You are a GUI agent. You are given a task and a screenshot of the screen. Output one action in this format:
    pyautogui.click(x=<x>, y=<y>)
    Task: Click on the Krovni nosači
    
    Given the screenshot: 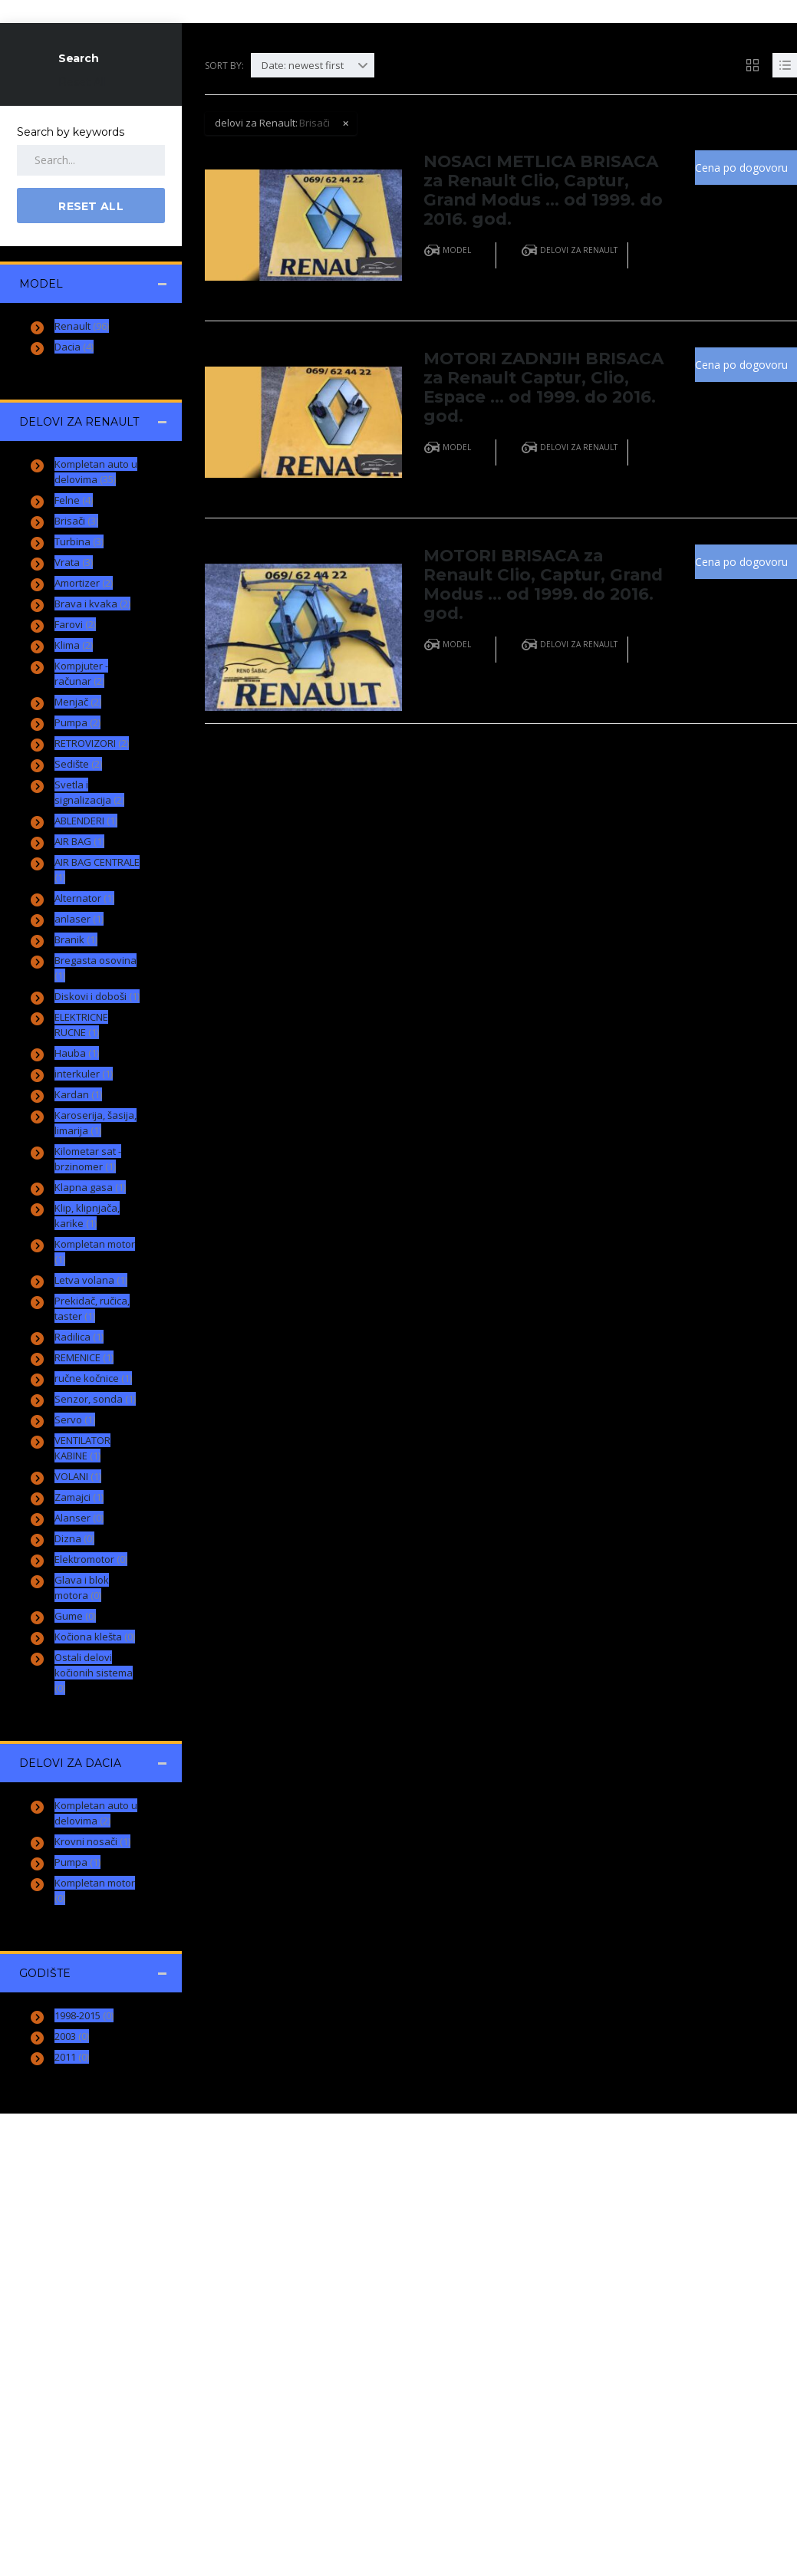 What is the action you would take?
    pyautogui.click(x=92, y=1841)
    